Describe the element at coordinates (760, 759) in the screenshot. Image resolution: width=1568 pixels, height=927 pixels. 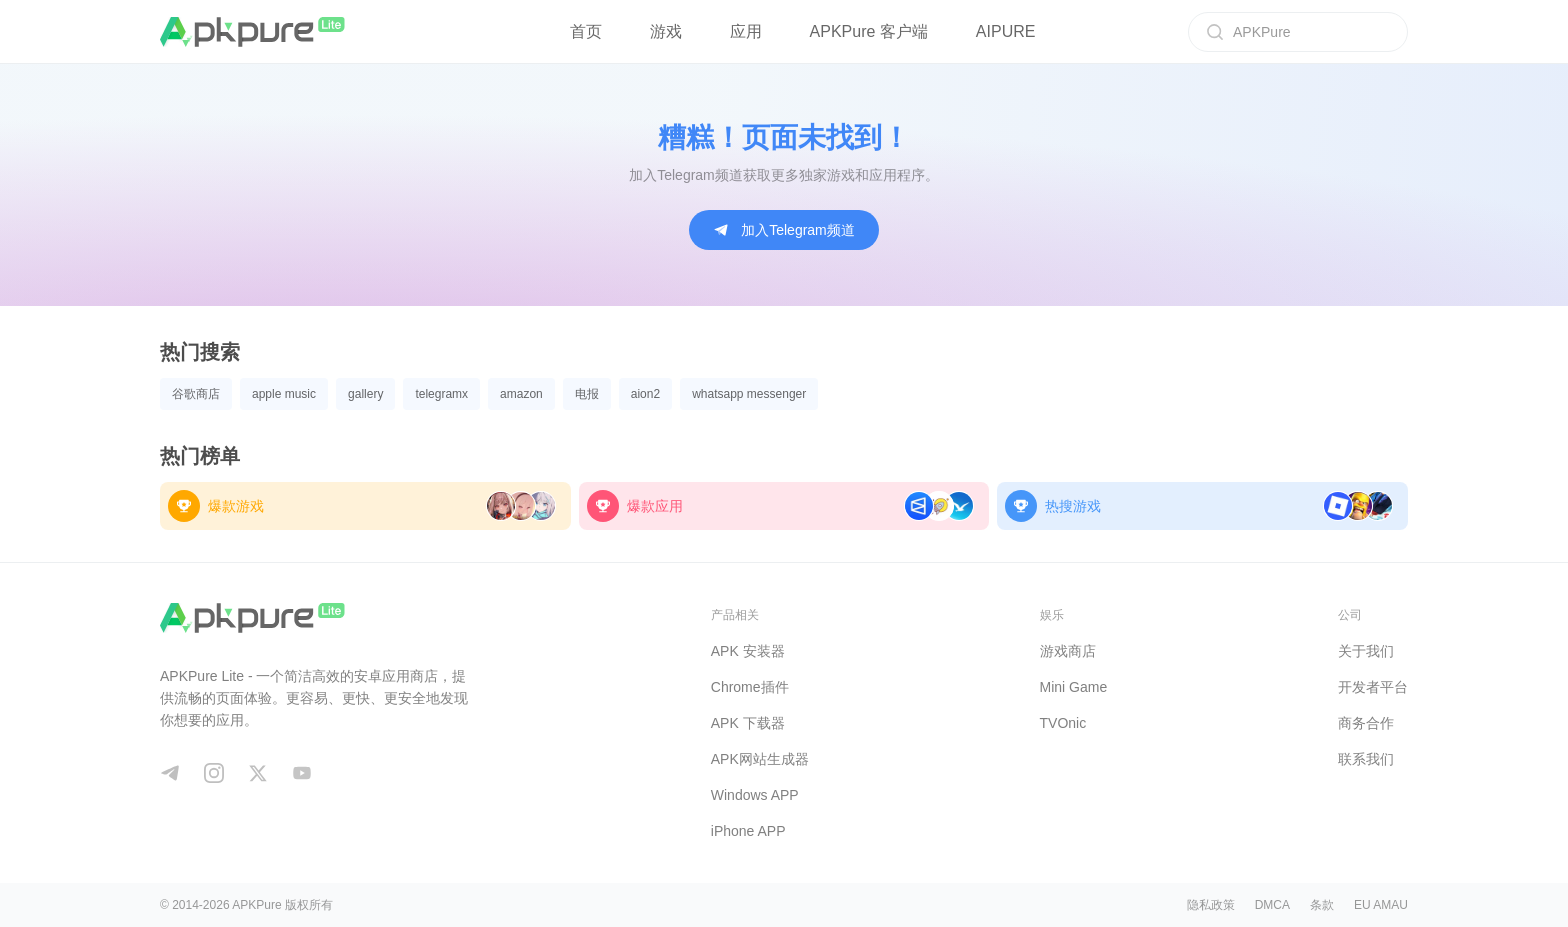
I see `APK网站生成器` at that location.